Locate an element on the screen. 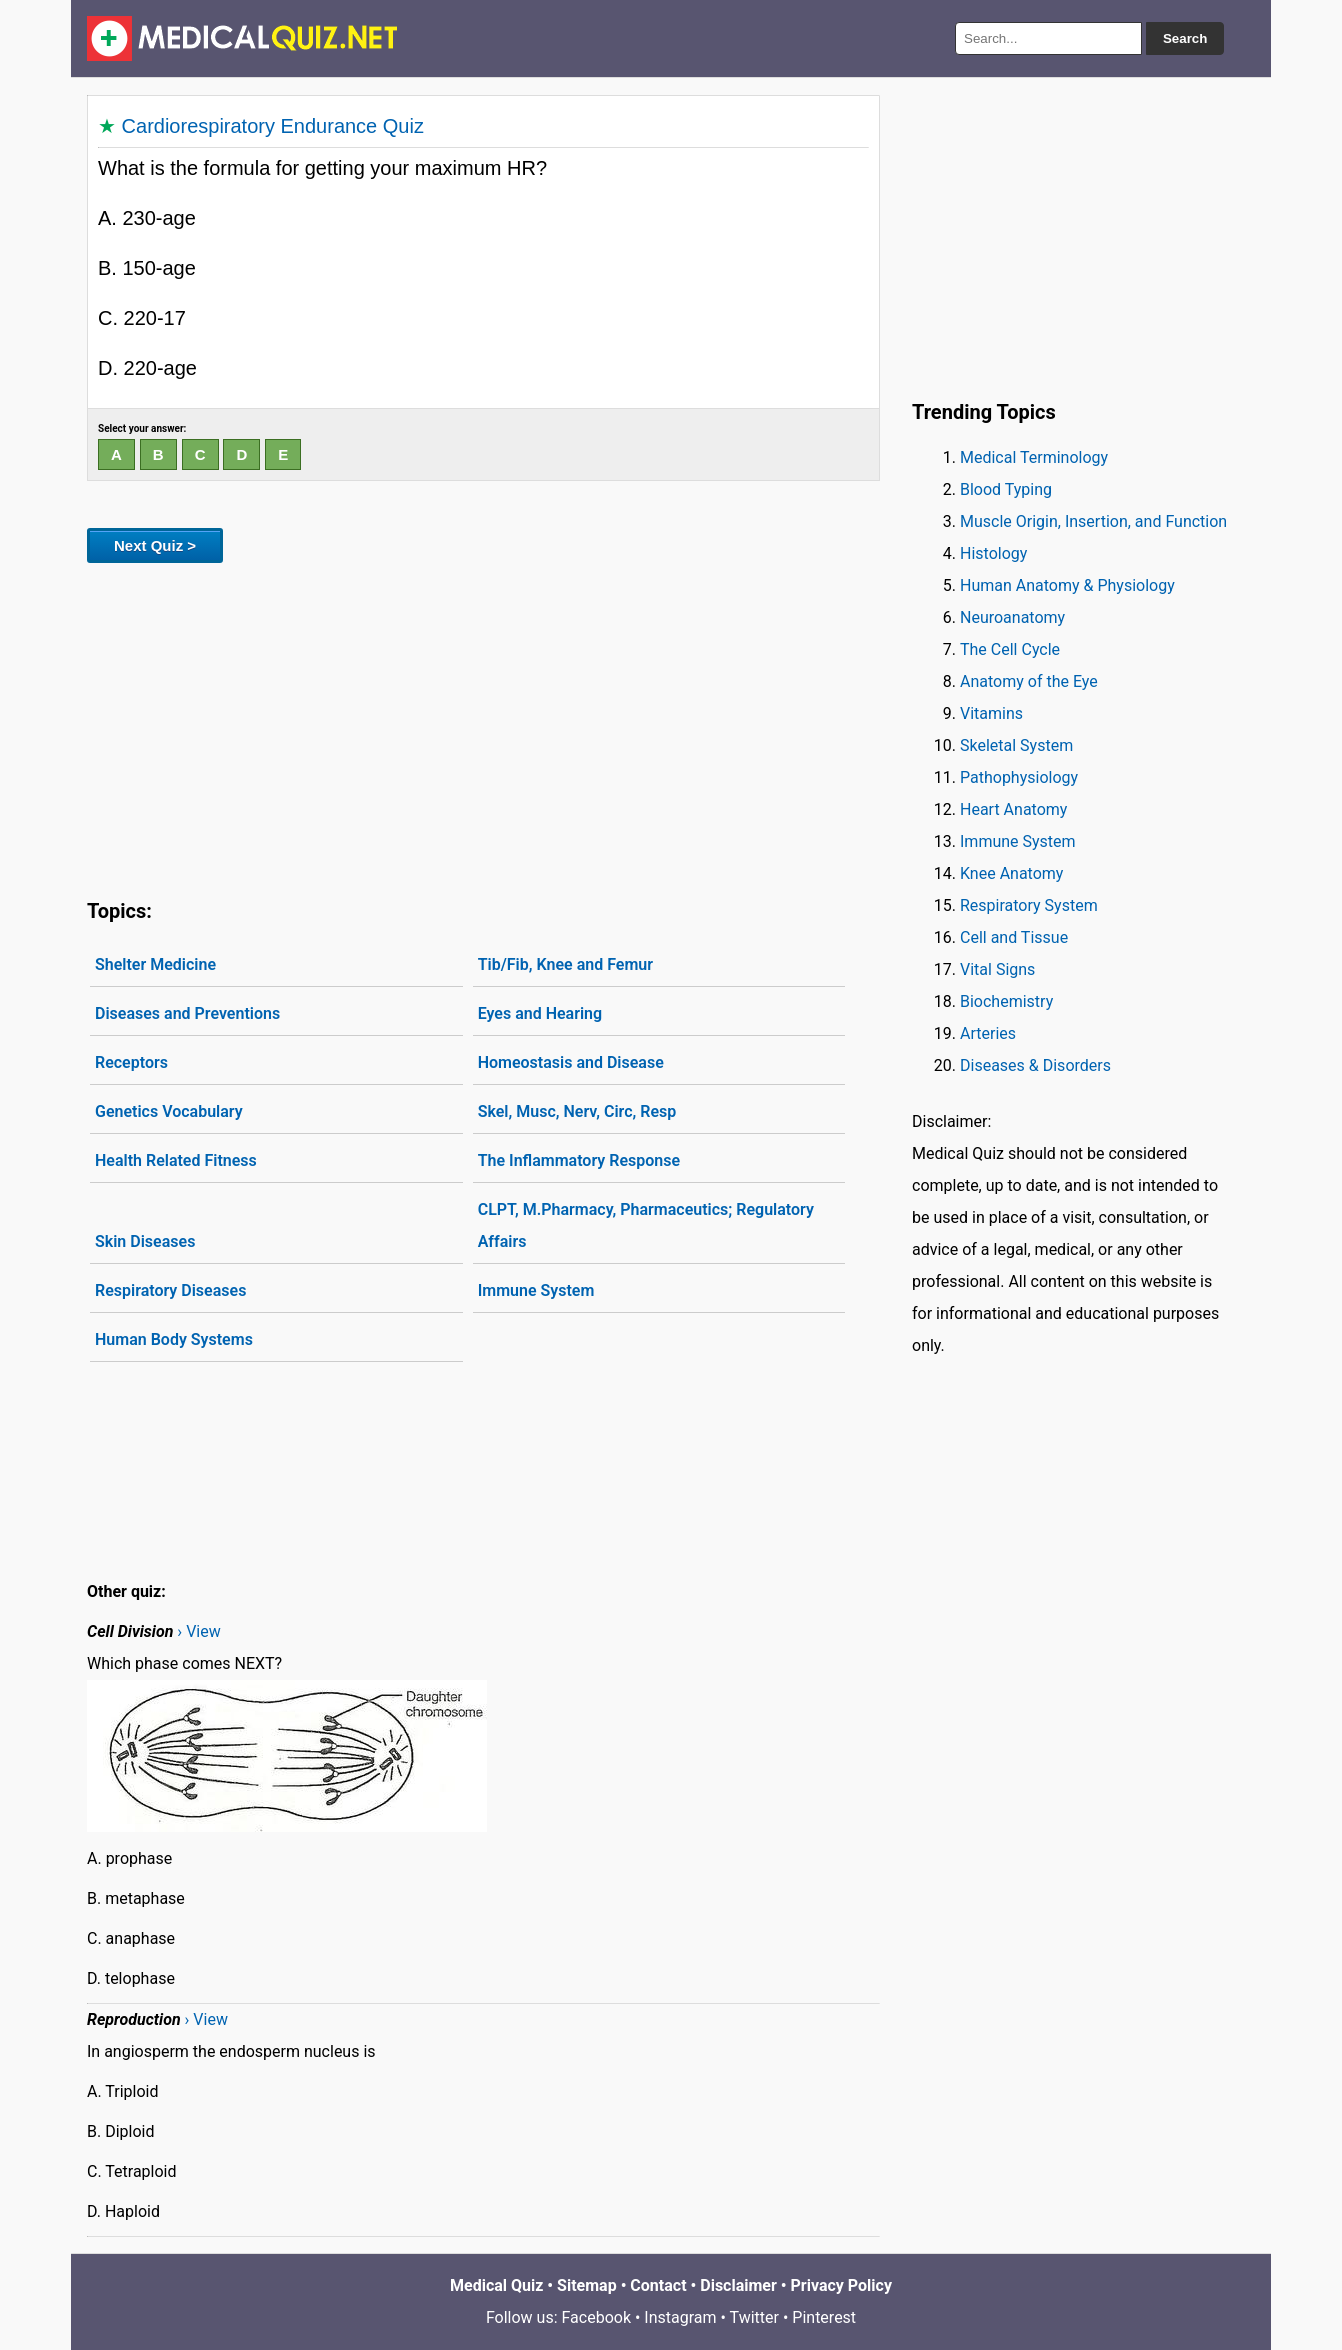 Image resolution: width=1342 pixels, height=2350 pixels. Twitter is located at coordinates (754, 2317).